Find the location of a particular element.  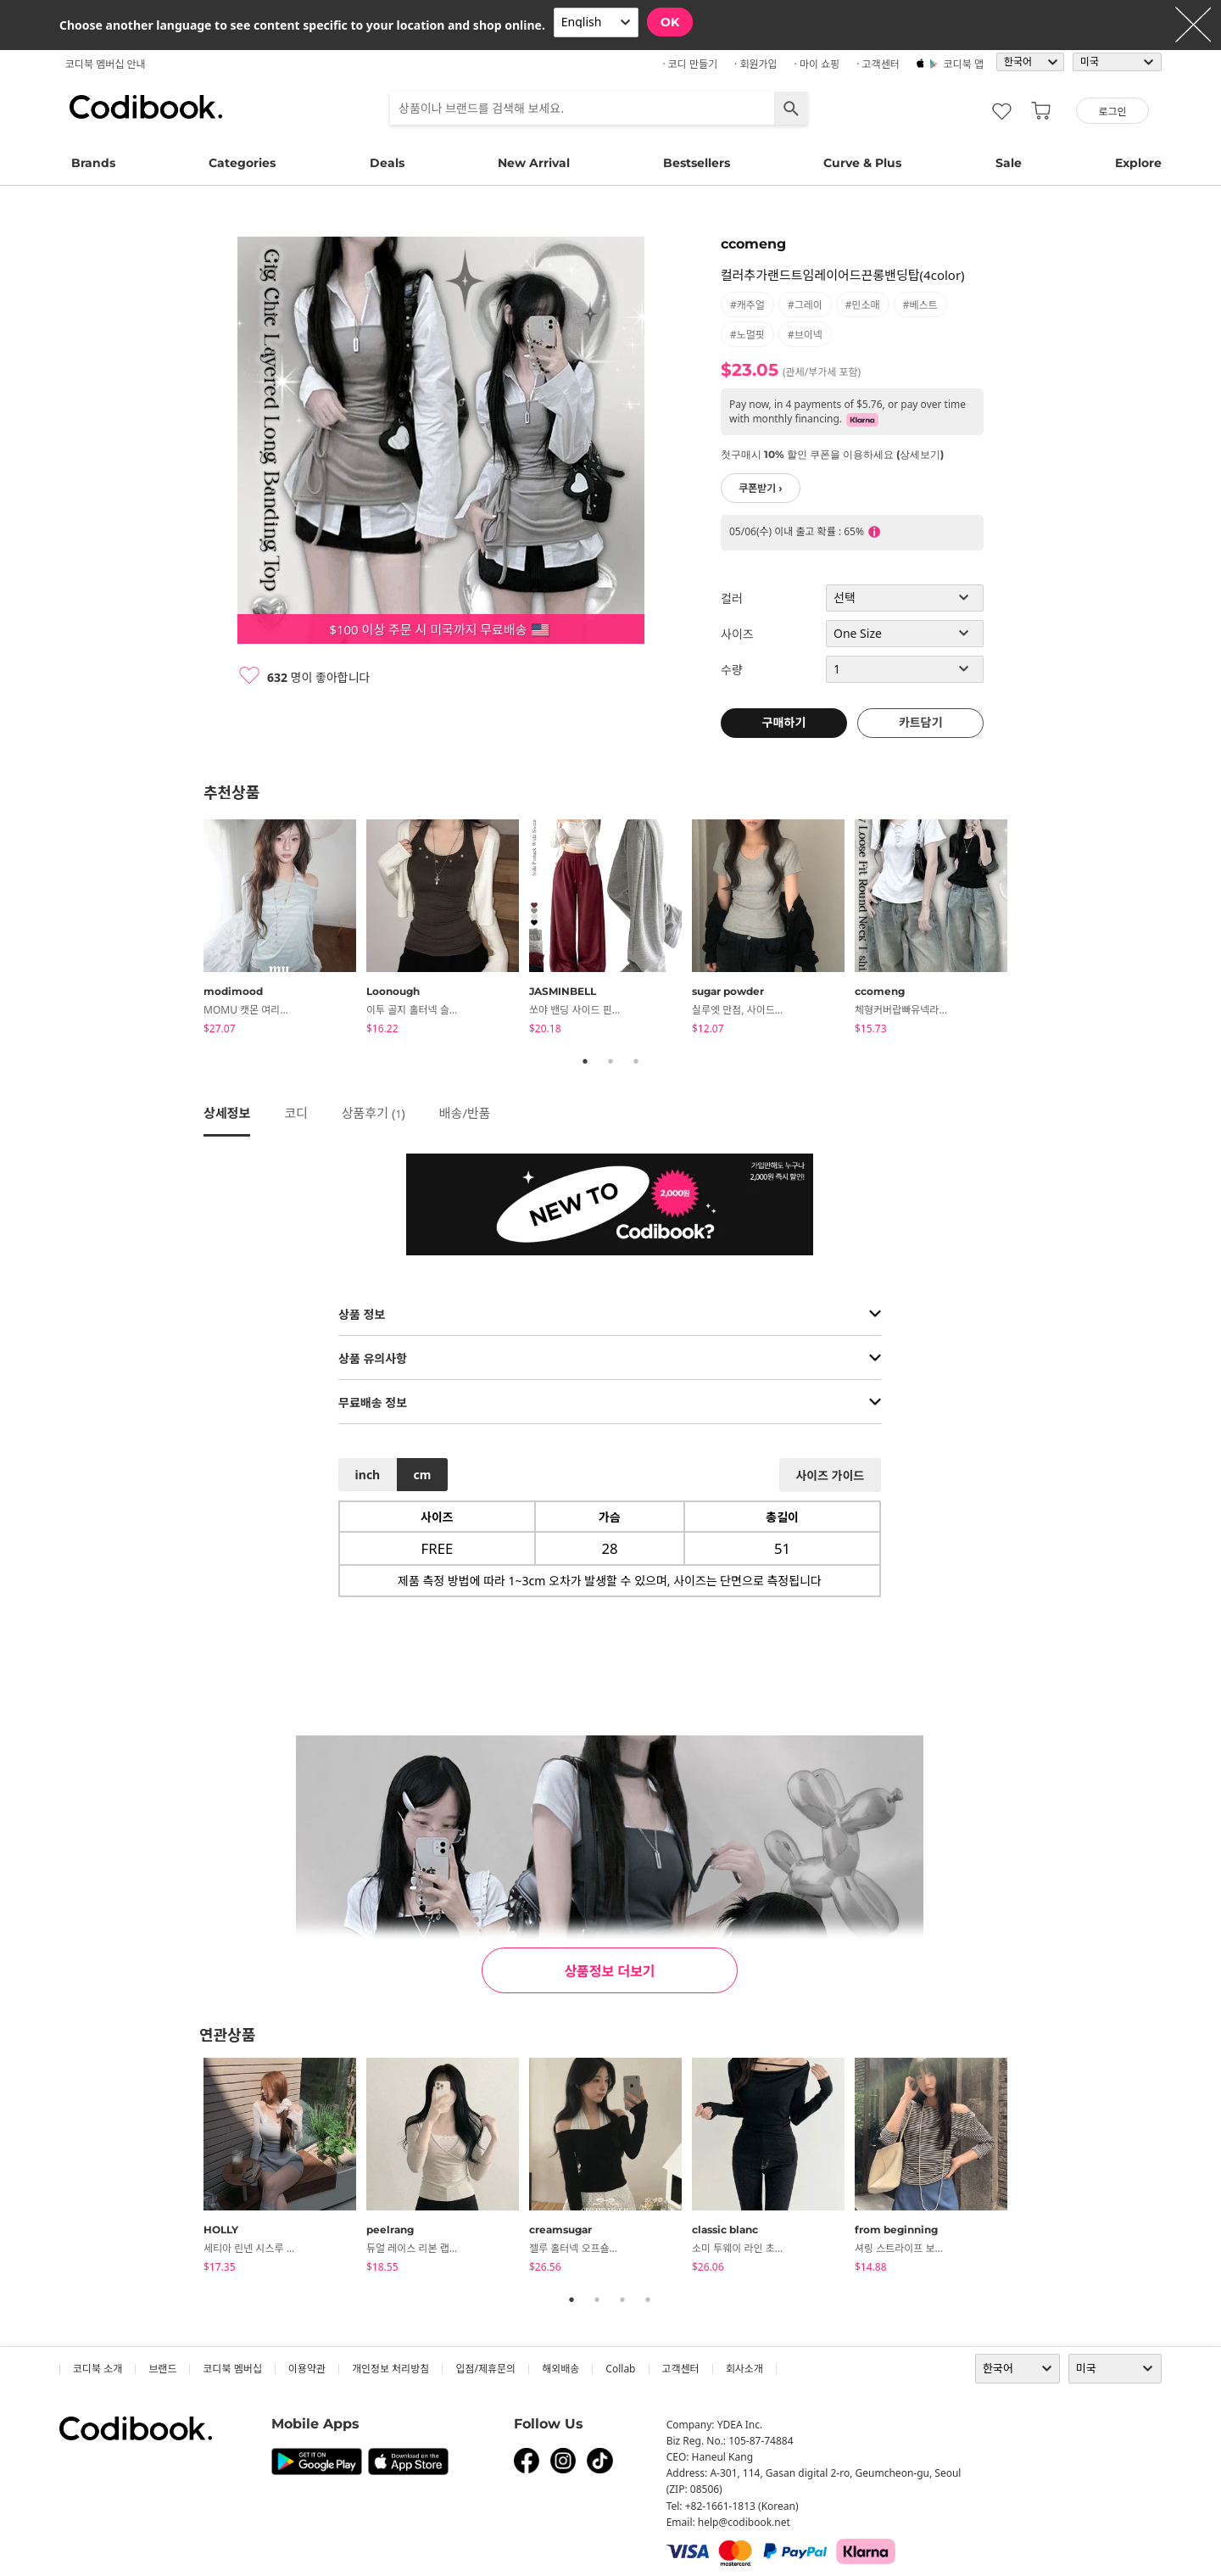

사이즈 가이드 is located at coordinates (829, 1475).